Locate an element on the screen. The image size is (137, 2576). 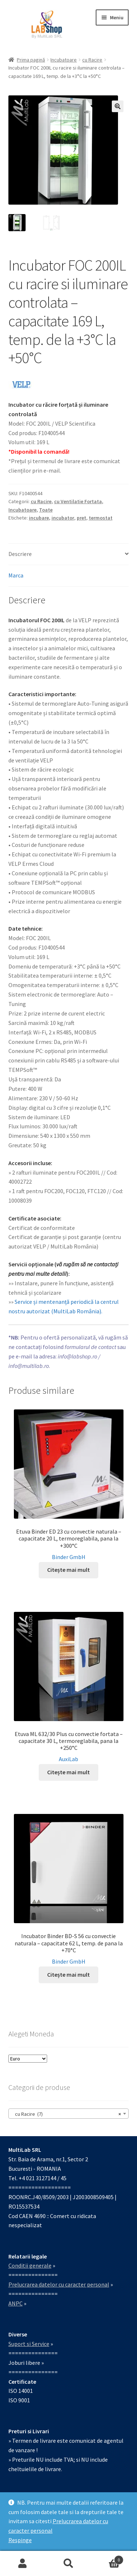
Incubatoare is located at coordinates (63, 59).